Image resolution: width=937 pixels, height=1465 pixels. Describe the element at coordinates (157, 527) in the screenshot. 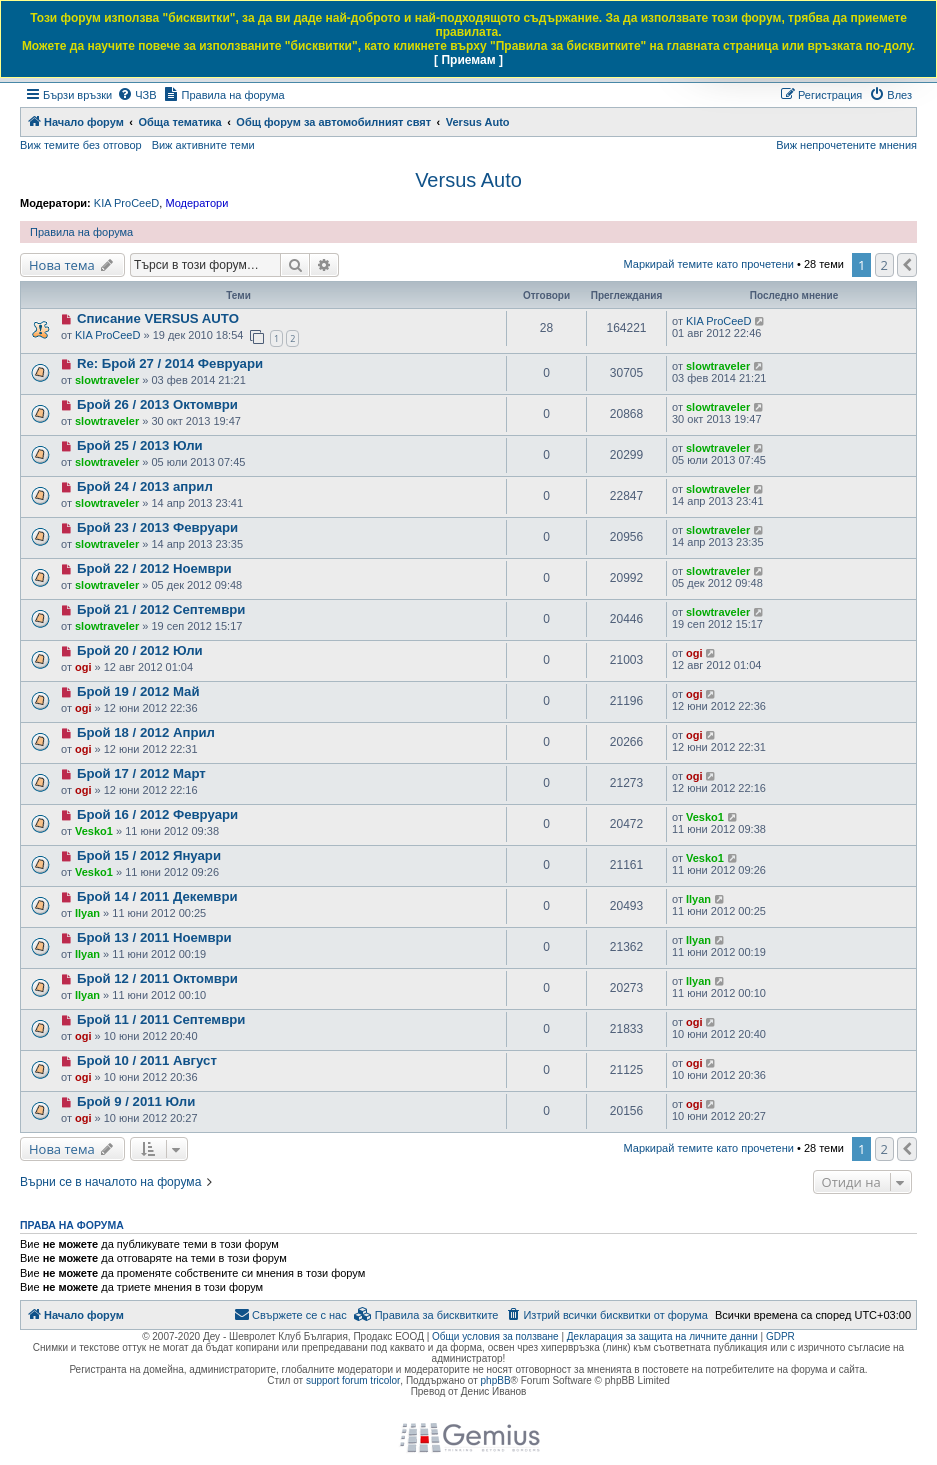

I see `Брой 23 / 2013 Февруари` at that location.